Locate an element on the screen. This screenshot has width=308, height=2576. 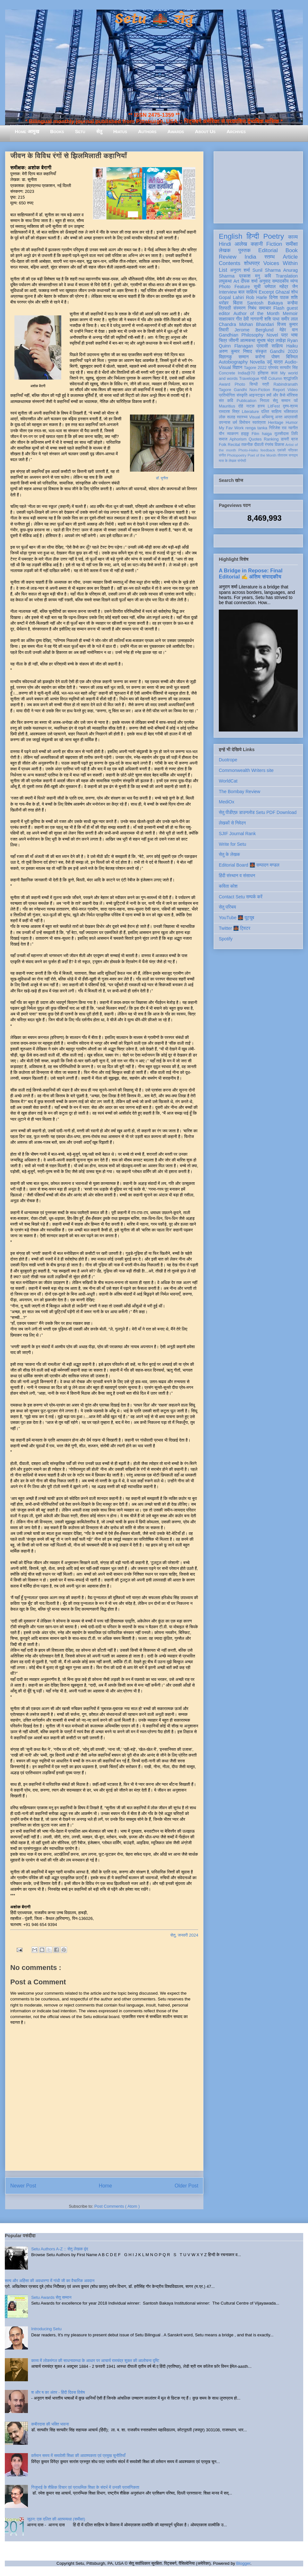
पोषण is located at coordinates (275, 356).